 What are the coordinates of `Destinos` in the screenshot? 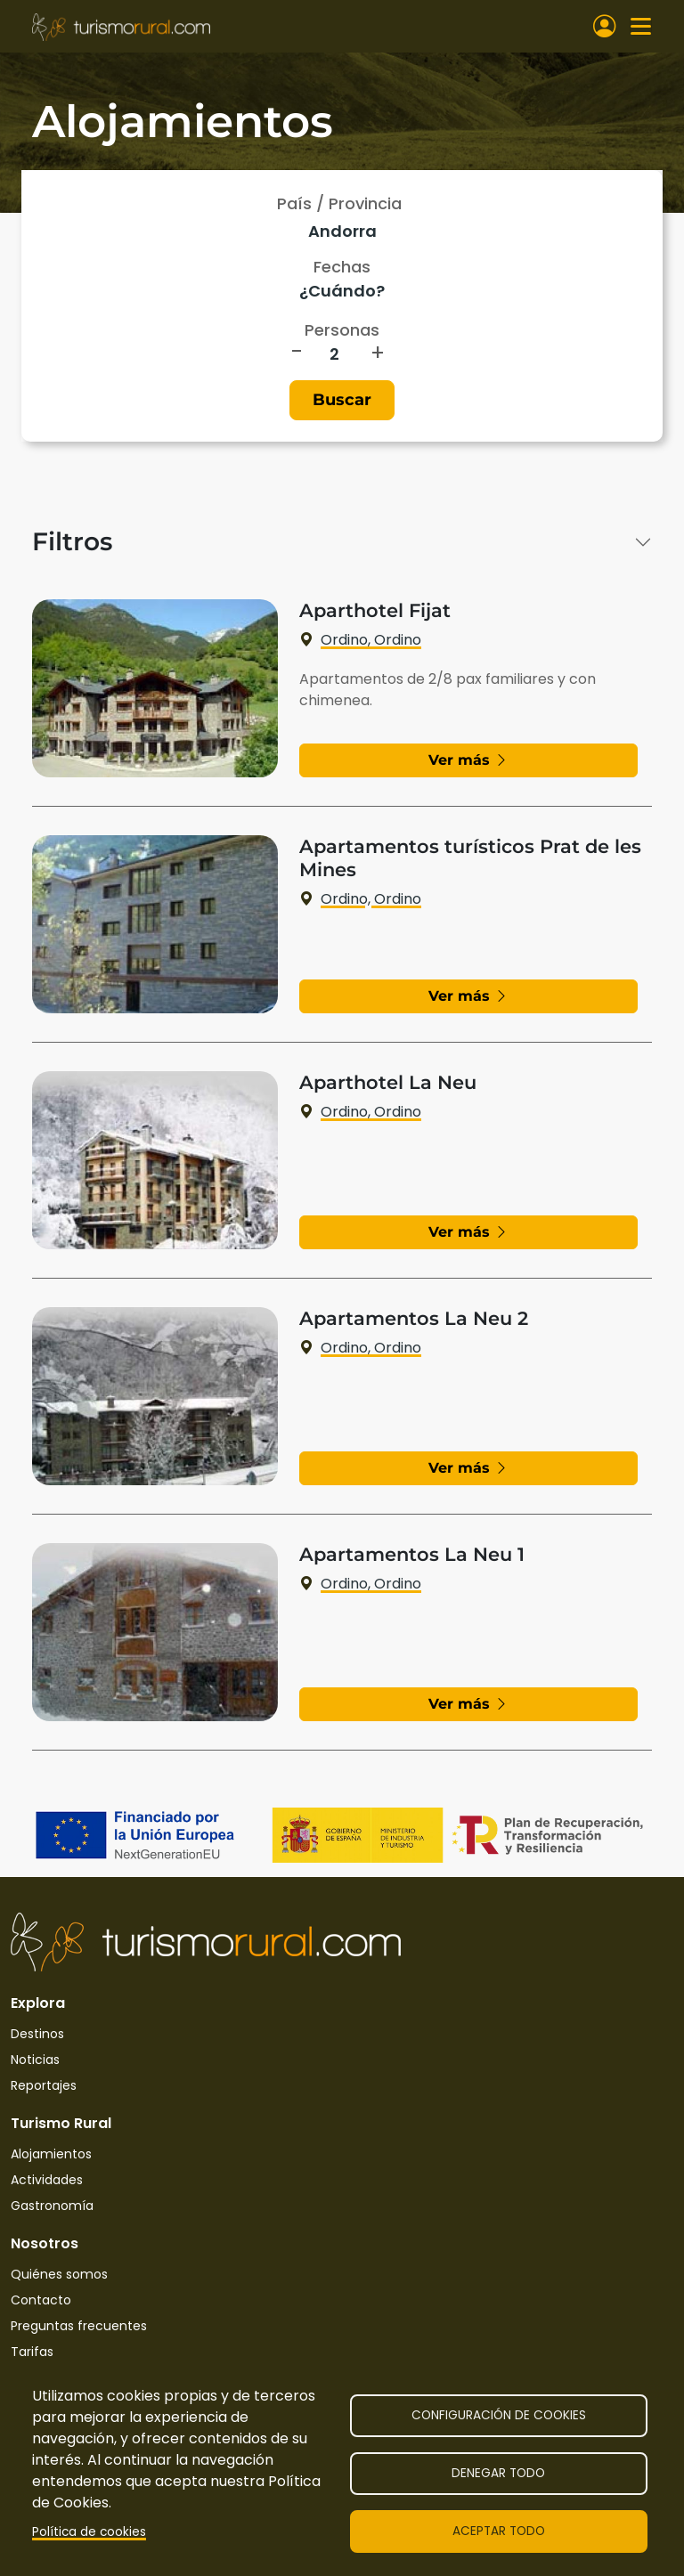 It's located at (37, 2034).